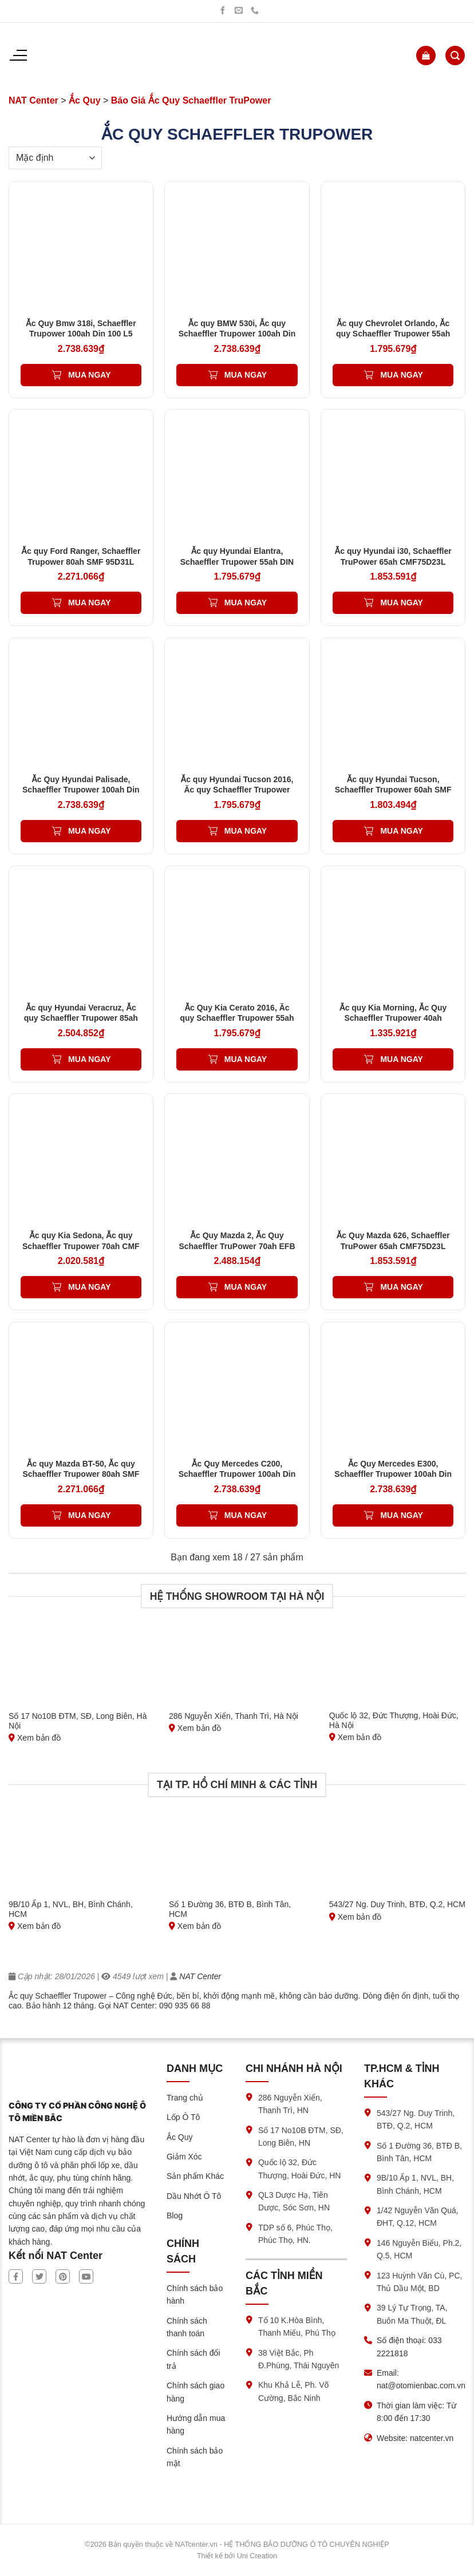 This screenshot has height=2576, width=474. Describe the element at coordinates (33, 100) in the screenshot. I see `NAT Center` at that location.